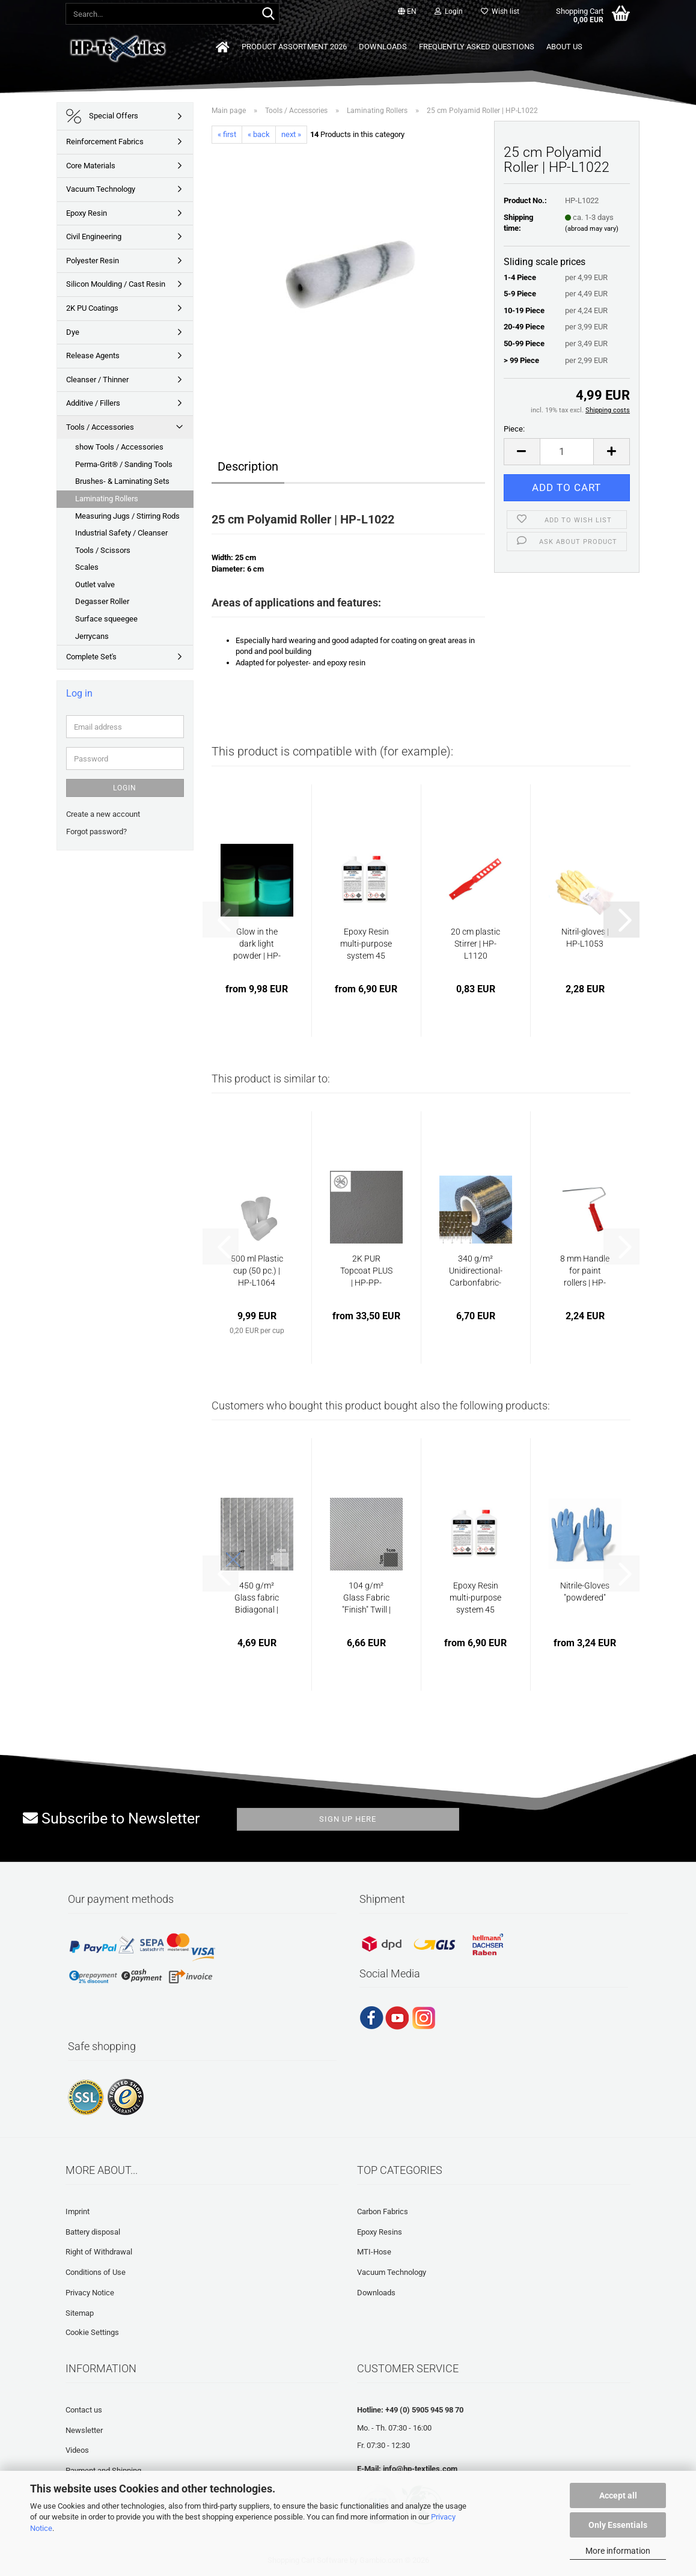 The height and width of the screenshot is (2576, 696). I want to click on More information, so click(617, 2551).